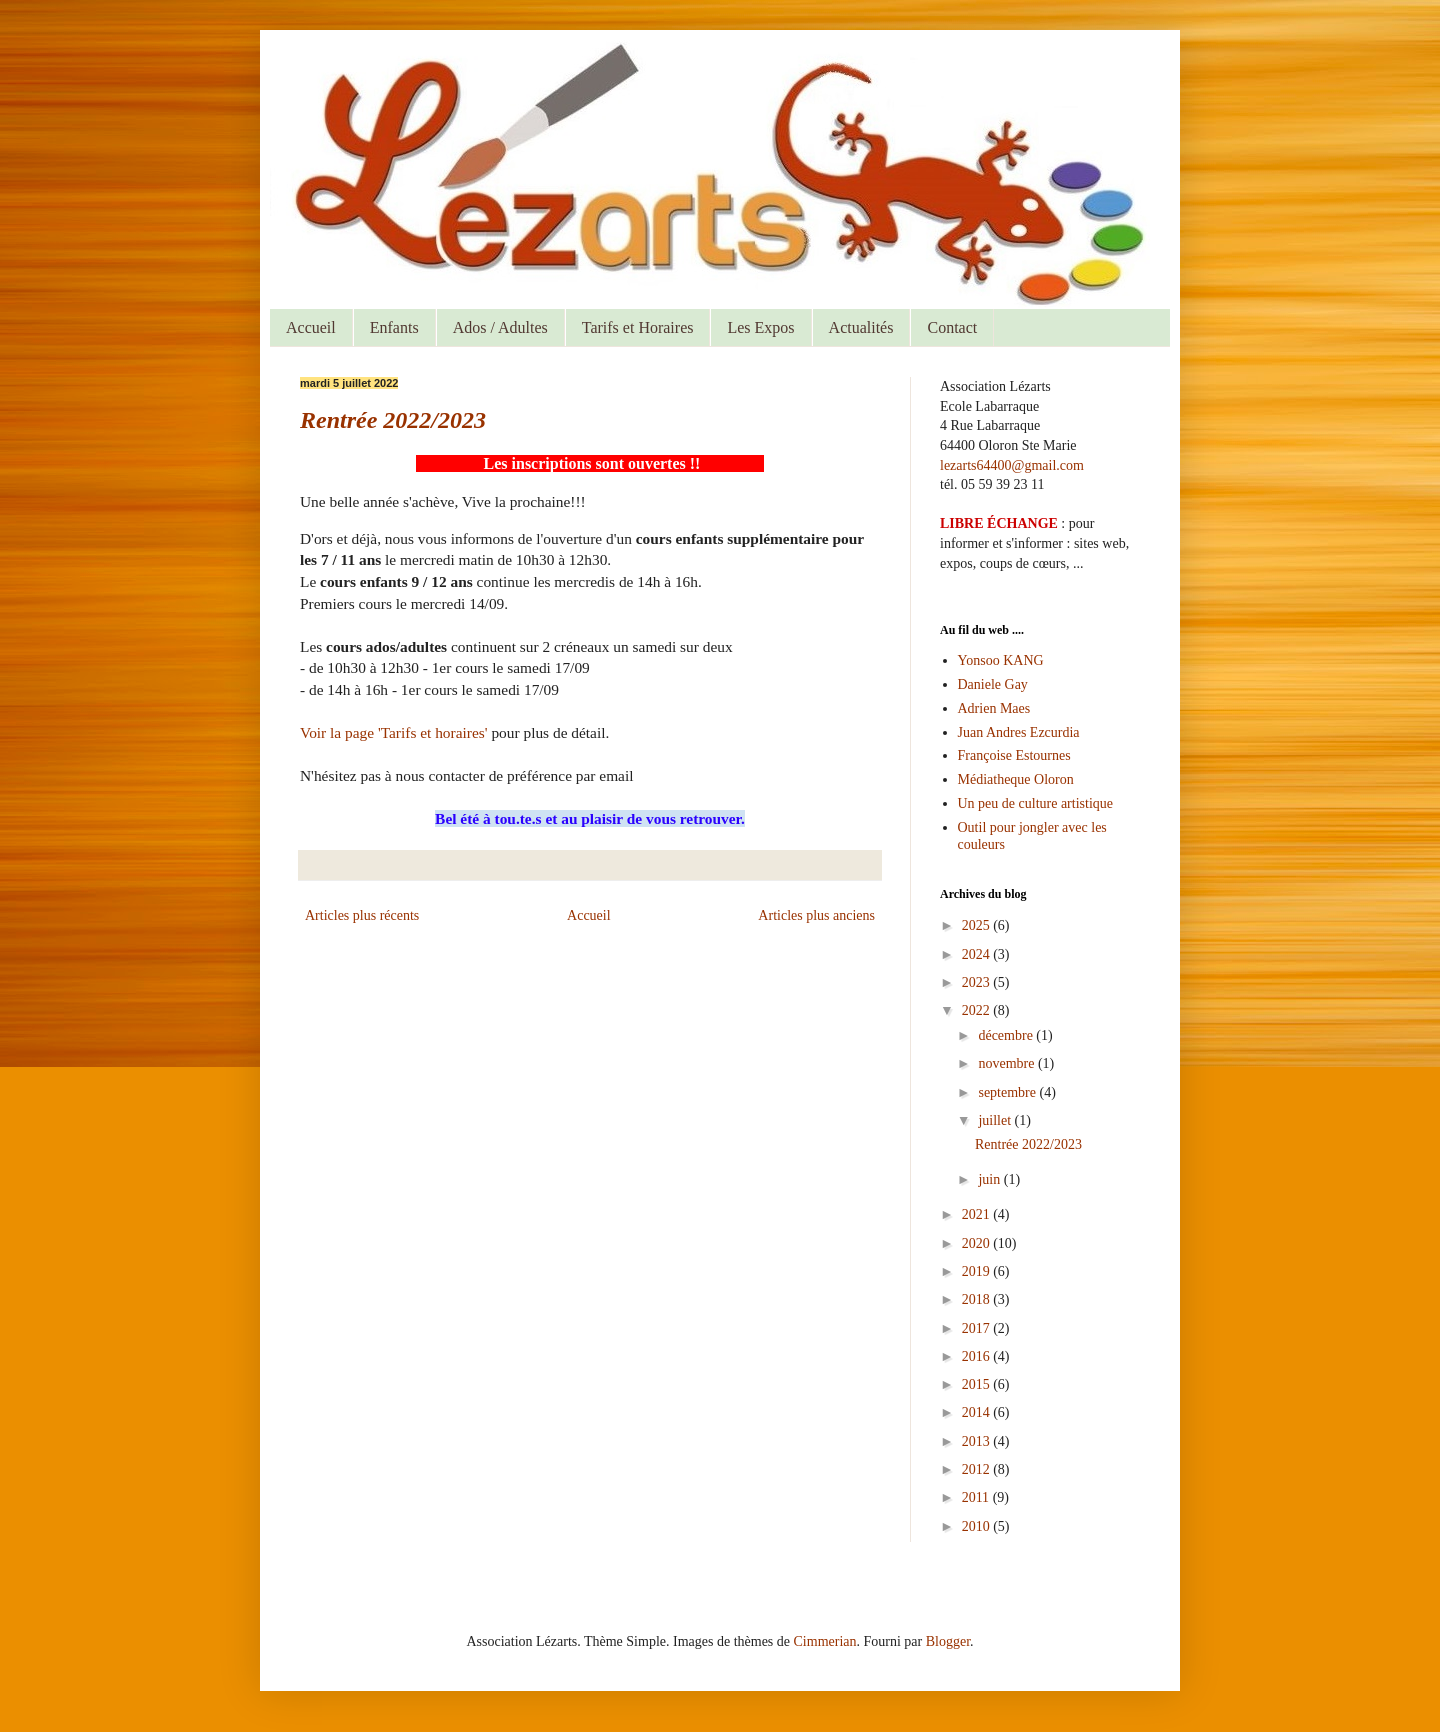 The width and height of the screenshot is (1440, 1732). I want to click on Adrien Maes, so click(994, 708).